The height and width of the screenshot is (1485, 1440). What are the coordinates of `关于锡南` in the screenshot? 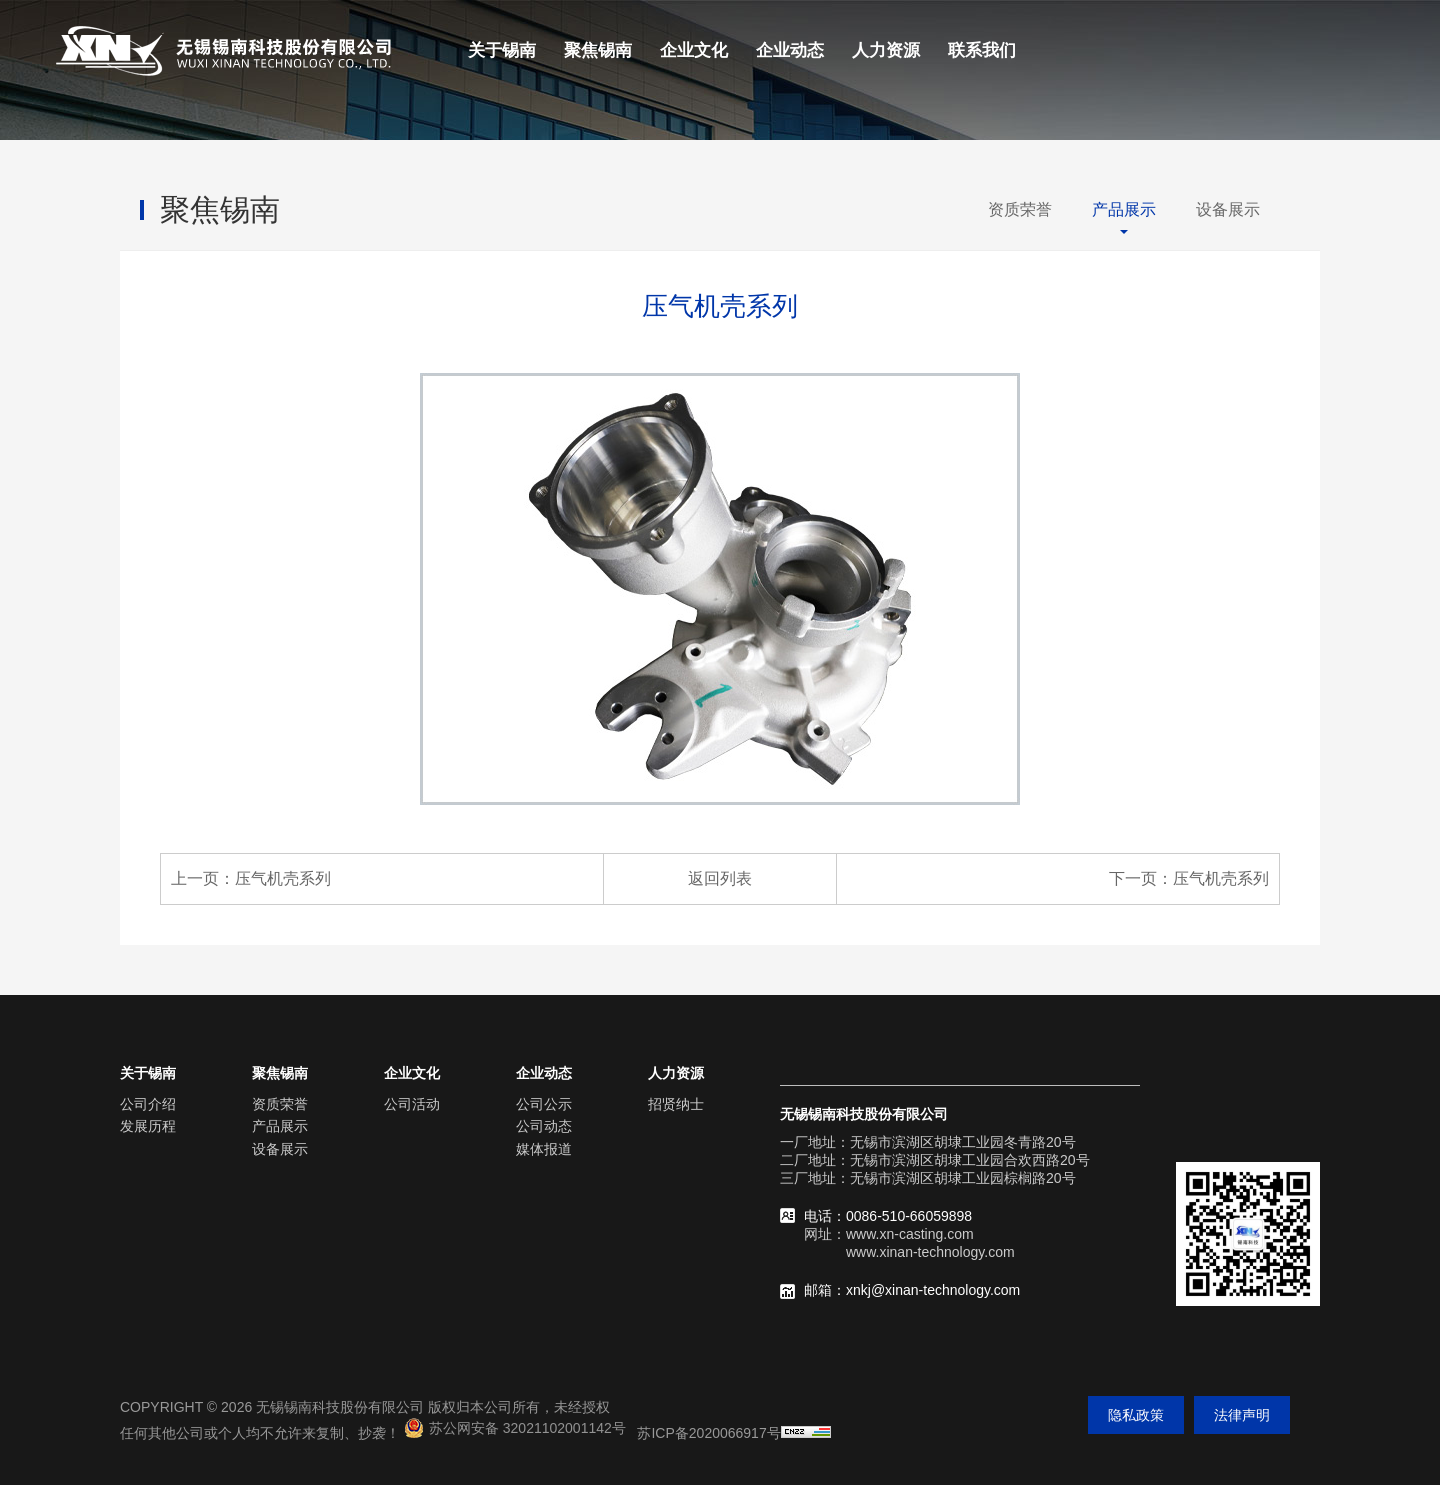 It's located at (502, 50).